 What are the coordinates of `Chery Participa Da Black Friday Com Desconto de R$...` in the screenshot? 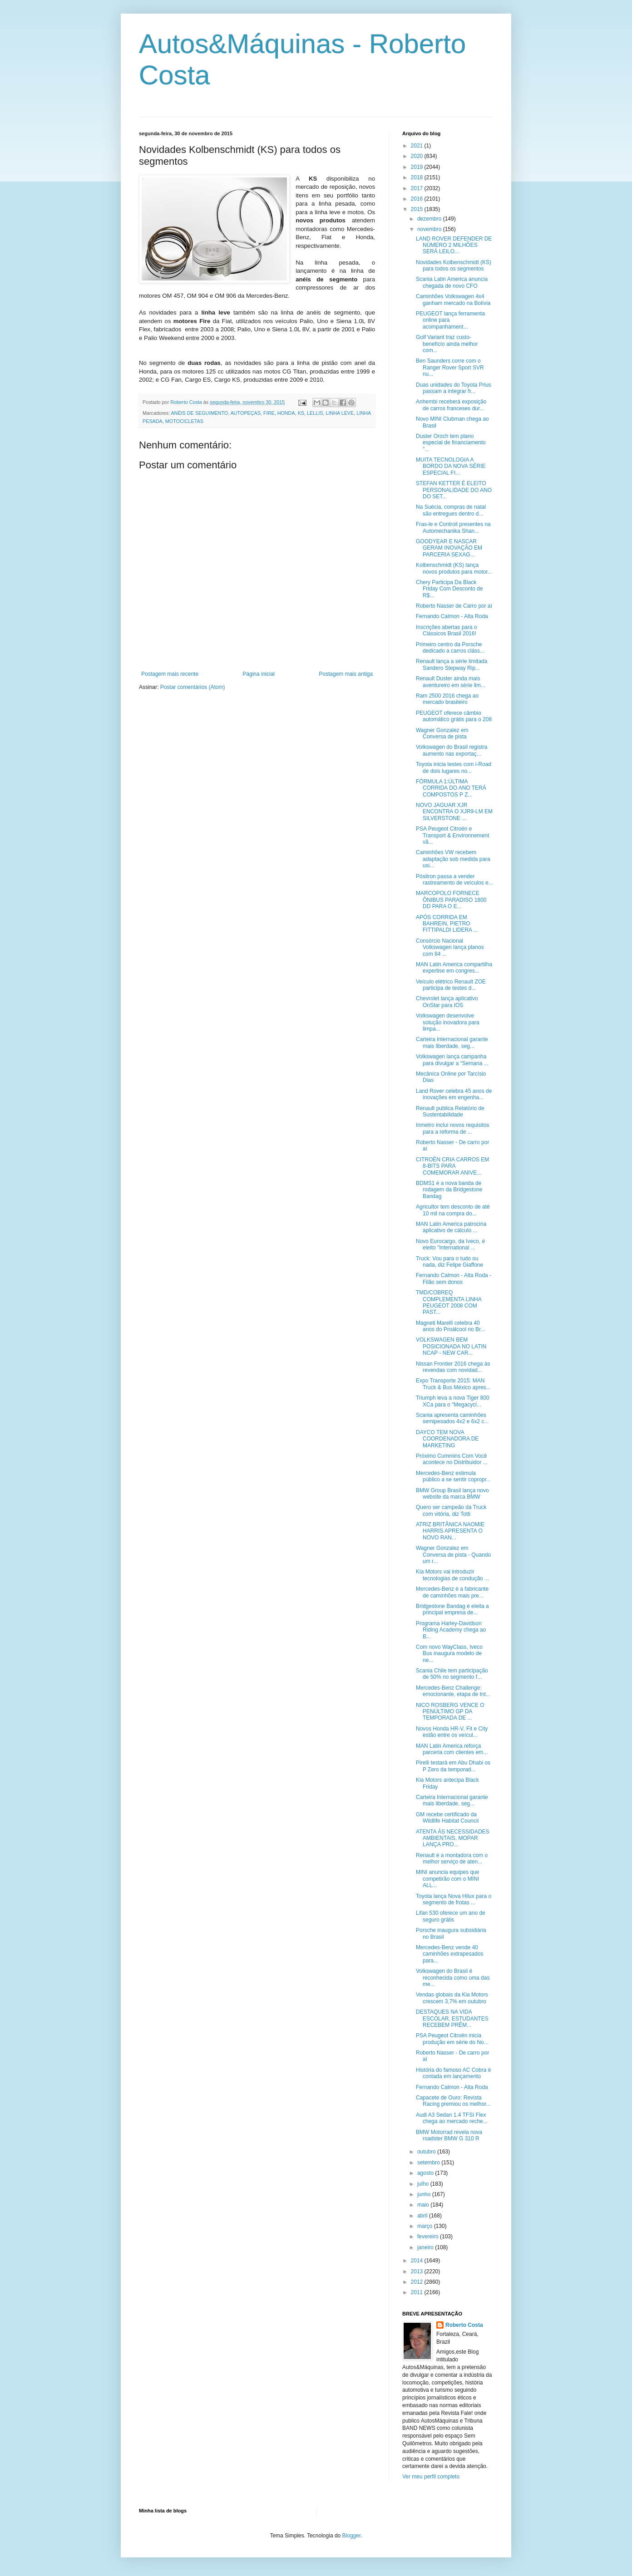 It's located at (449, 589).